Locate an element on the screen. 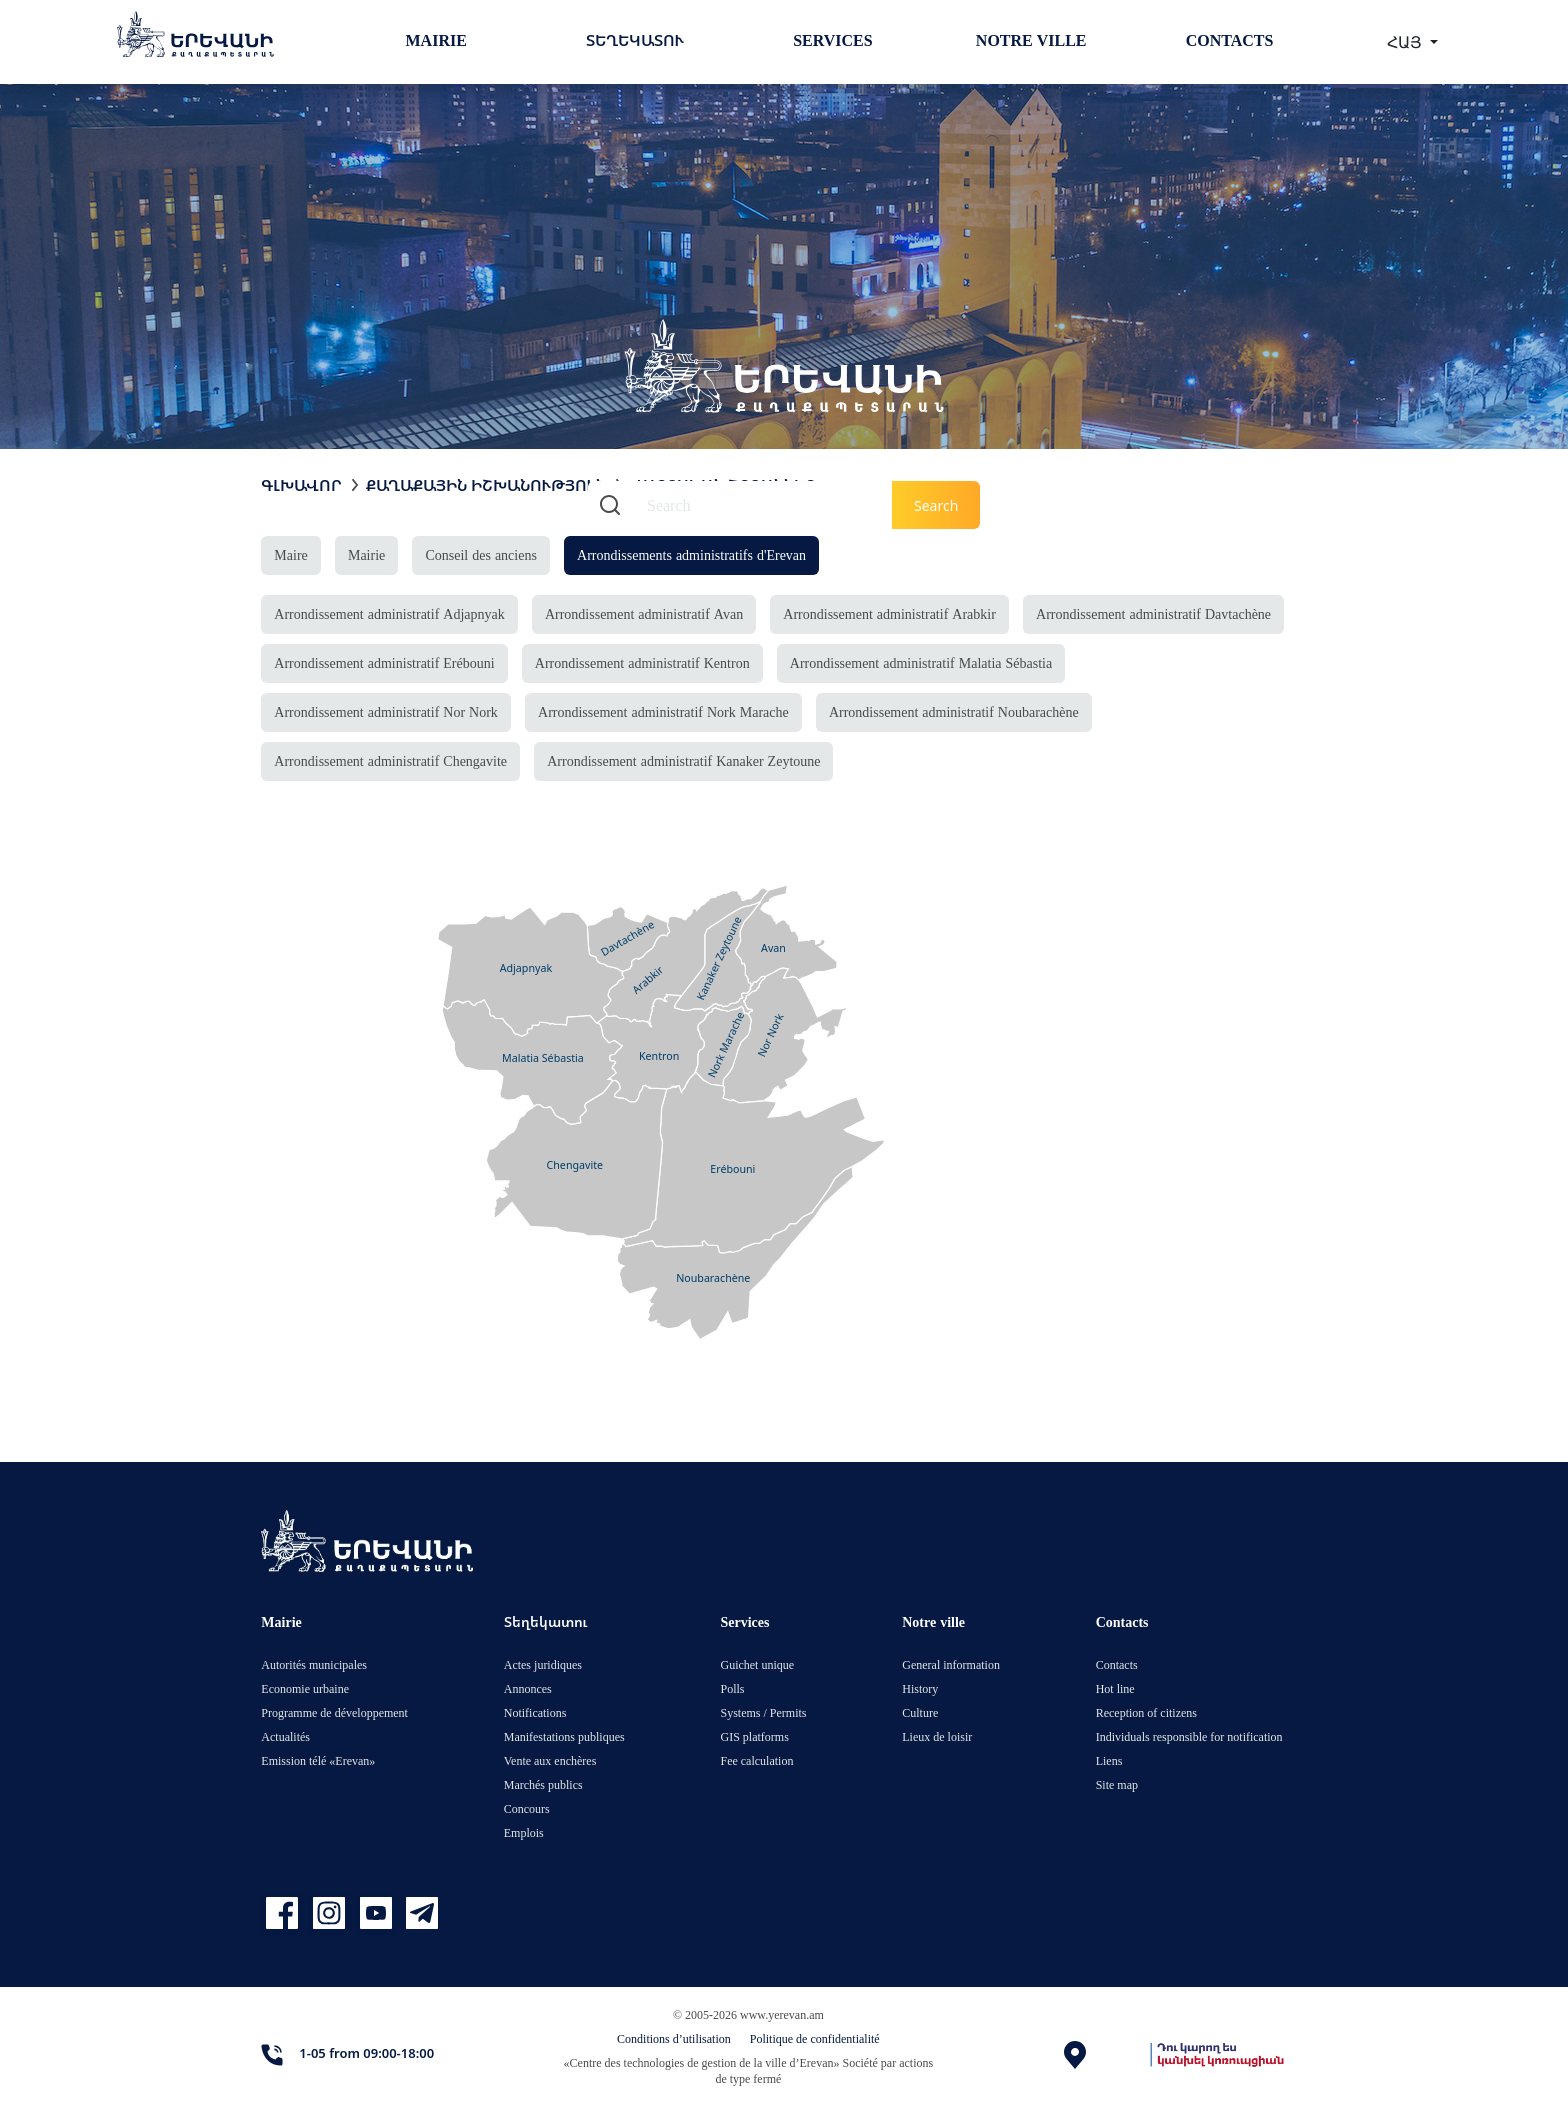 The image size is (1568, 2127). Arrondissement administratif Chengavite is located at coordinates (390, 760).